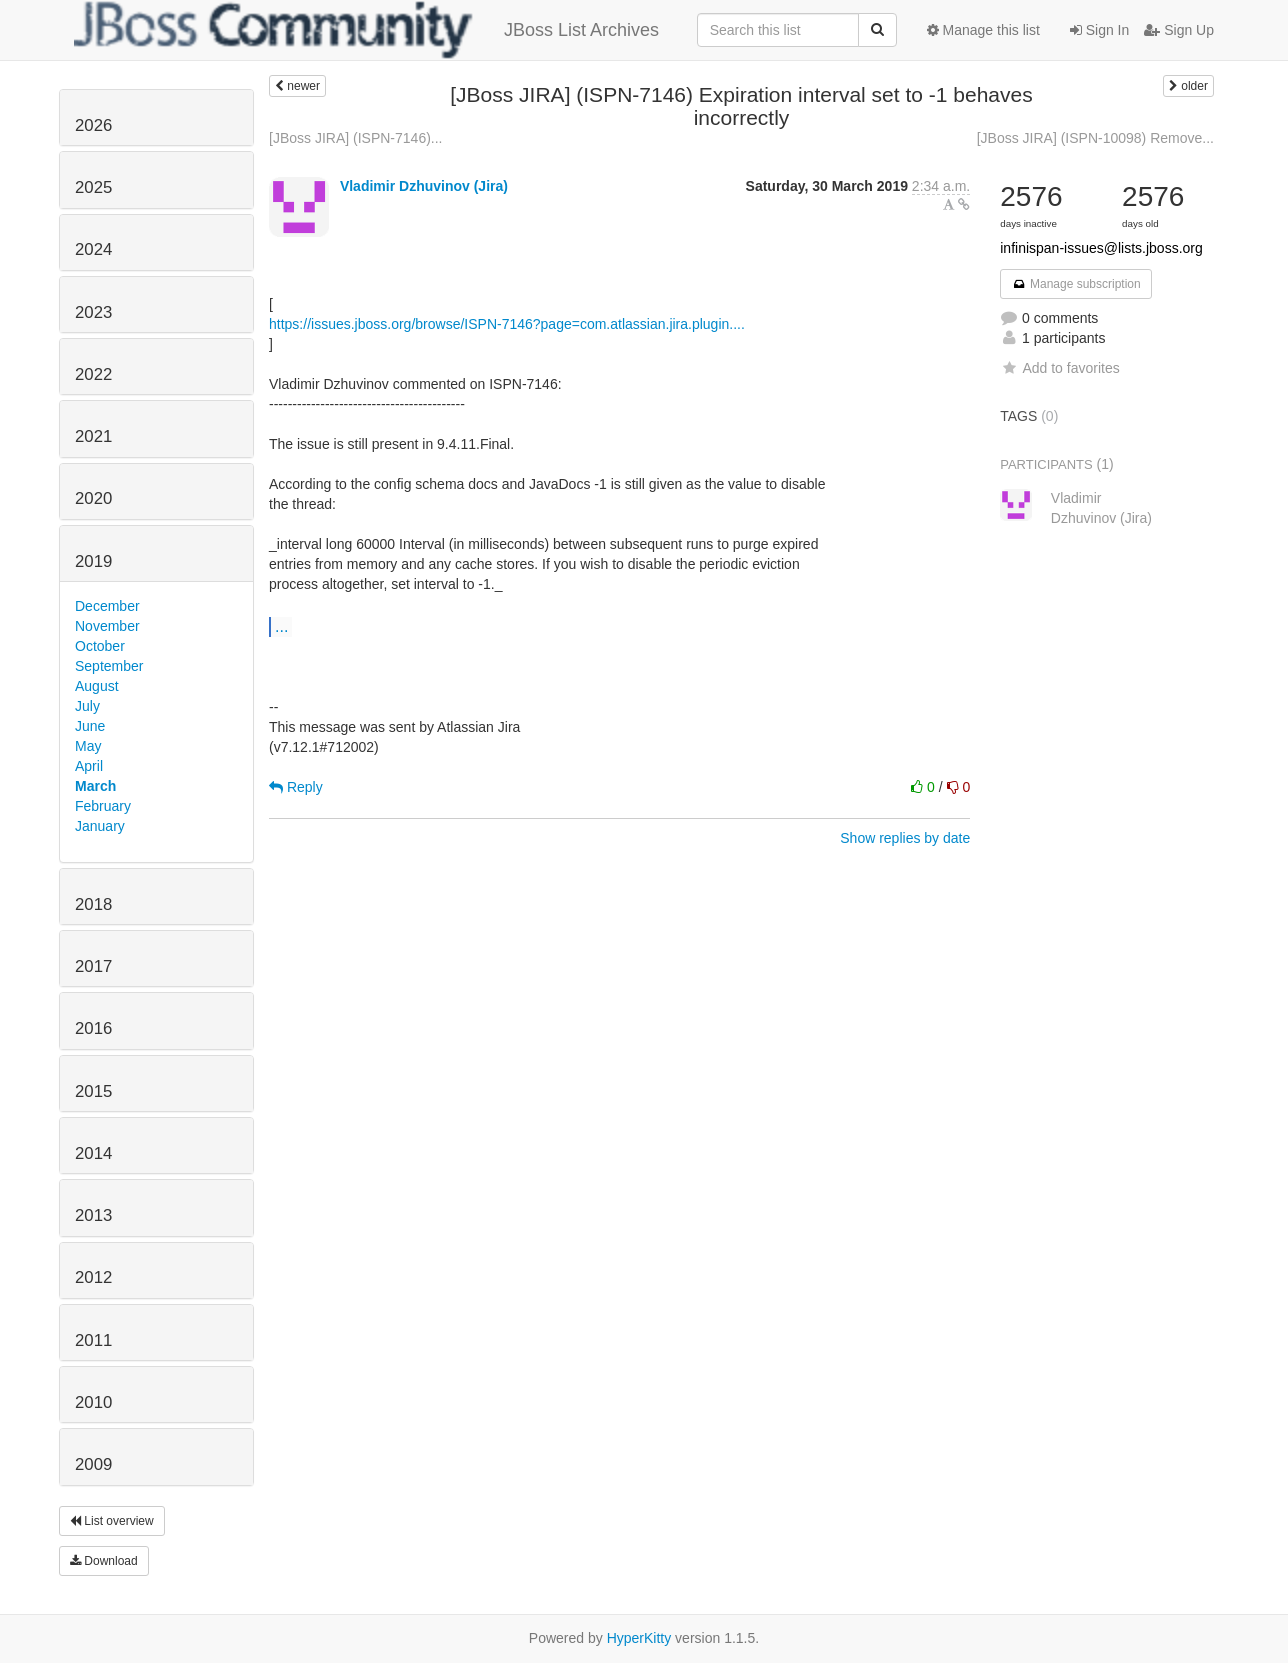 This screenshot has width=1288, height=1663. I want to click on [JBoss JIRA] (ISPN-10098) Remove..., so click(1095, 138).